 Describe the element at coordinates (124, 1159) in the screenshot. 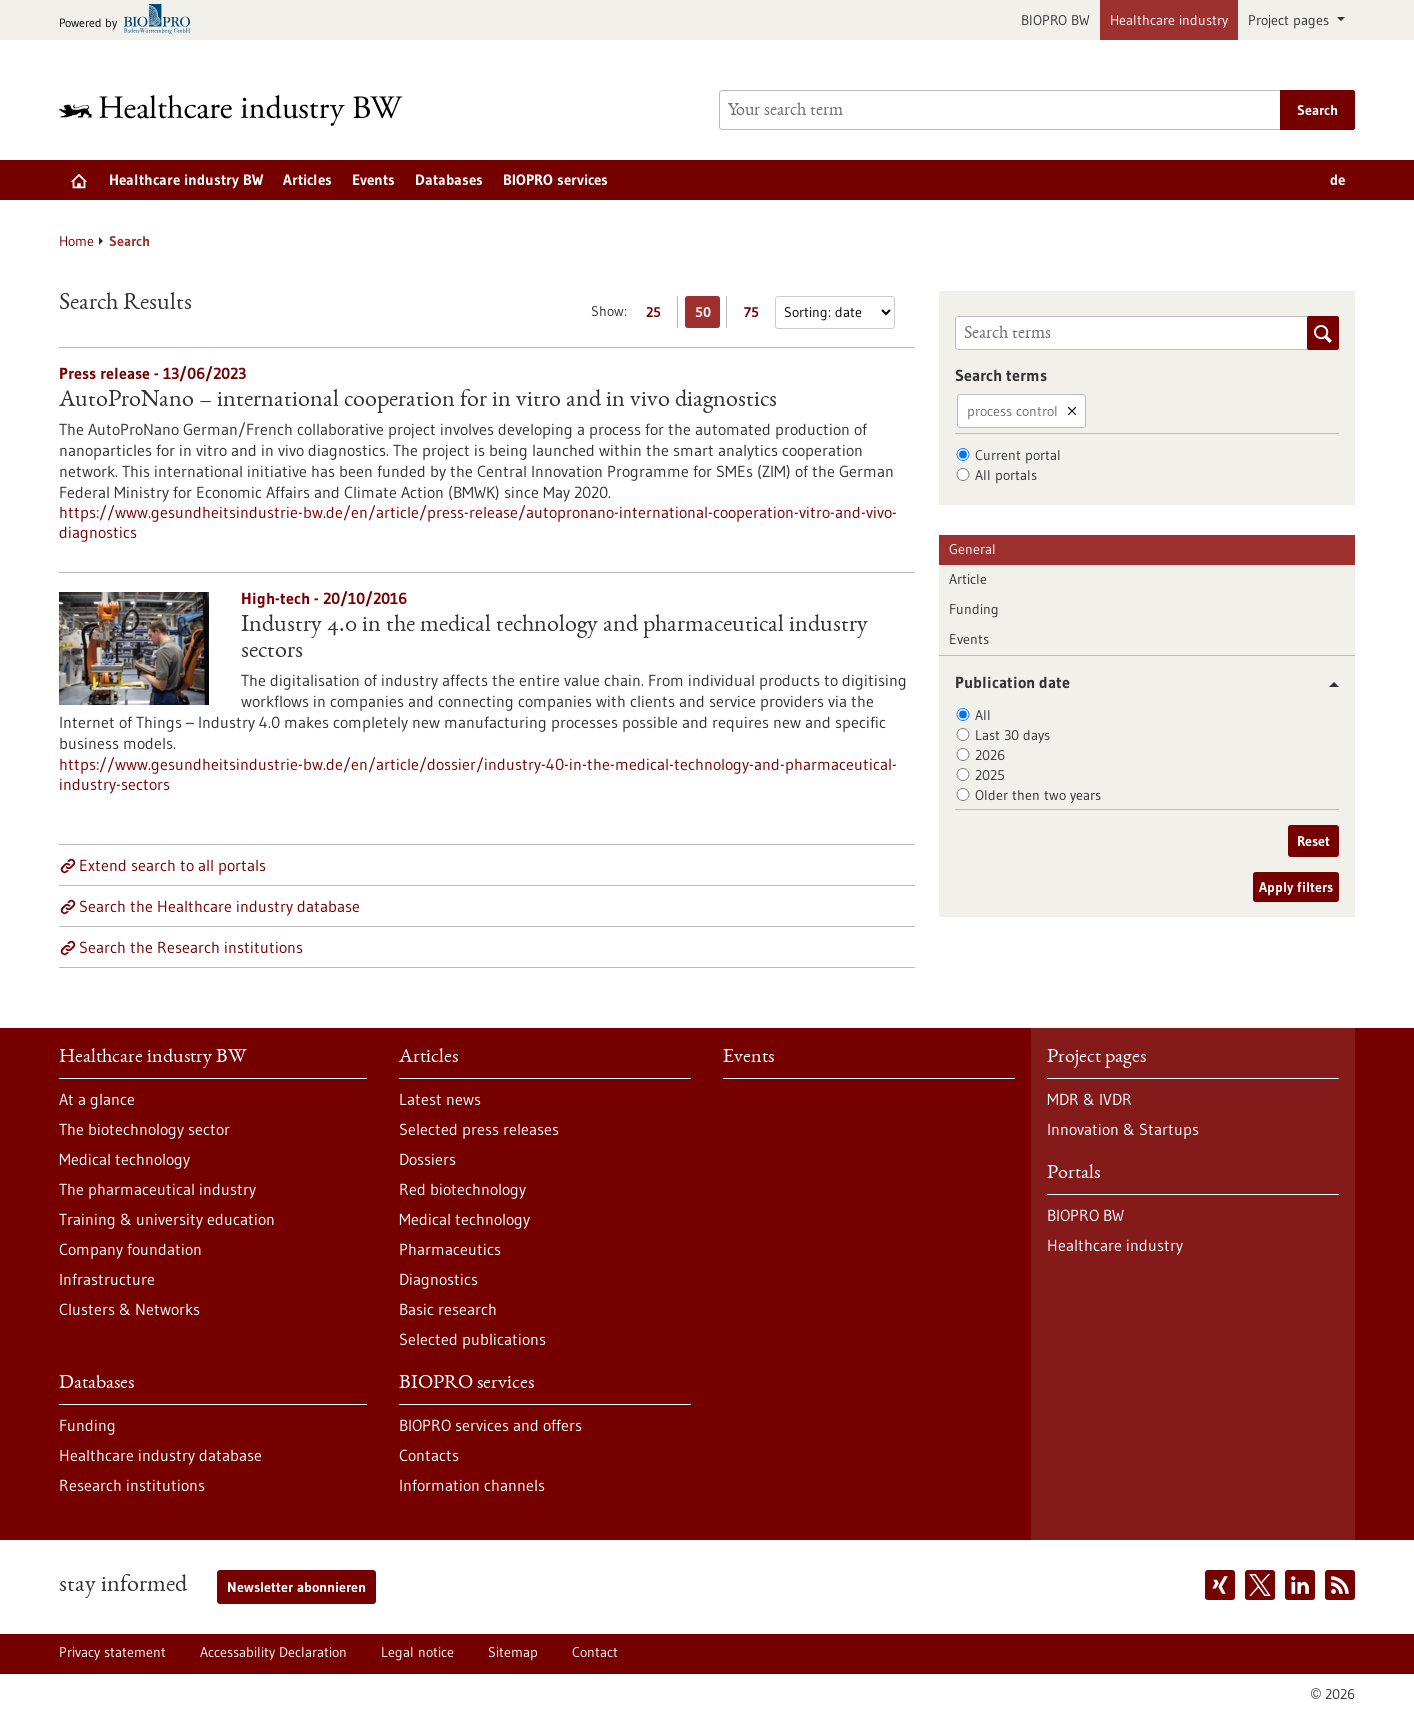

I see `Medical technology` at that location.